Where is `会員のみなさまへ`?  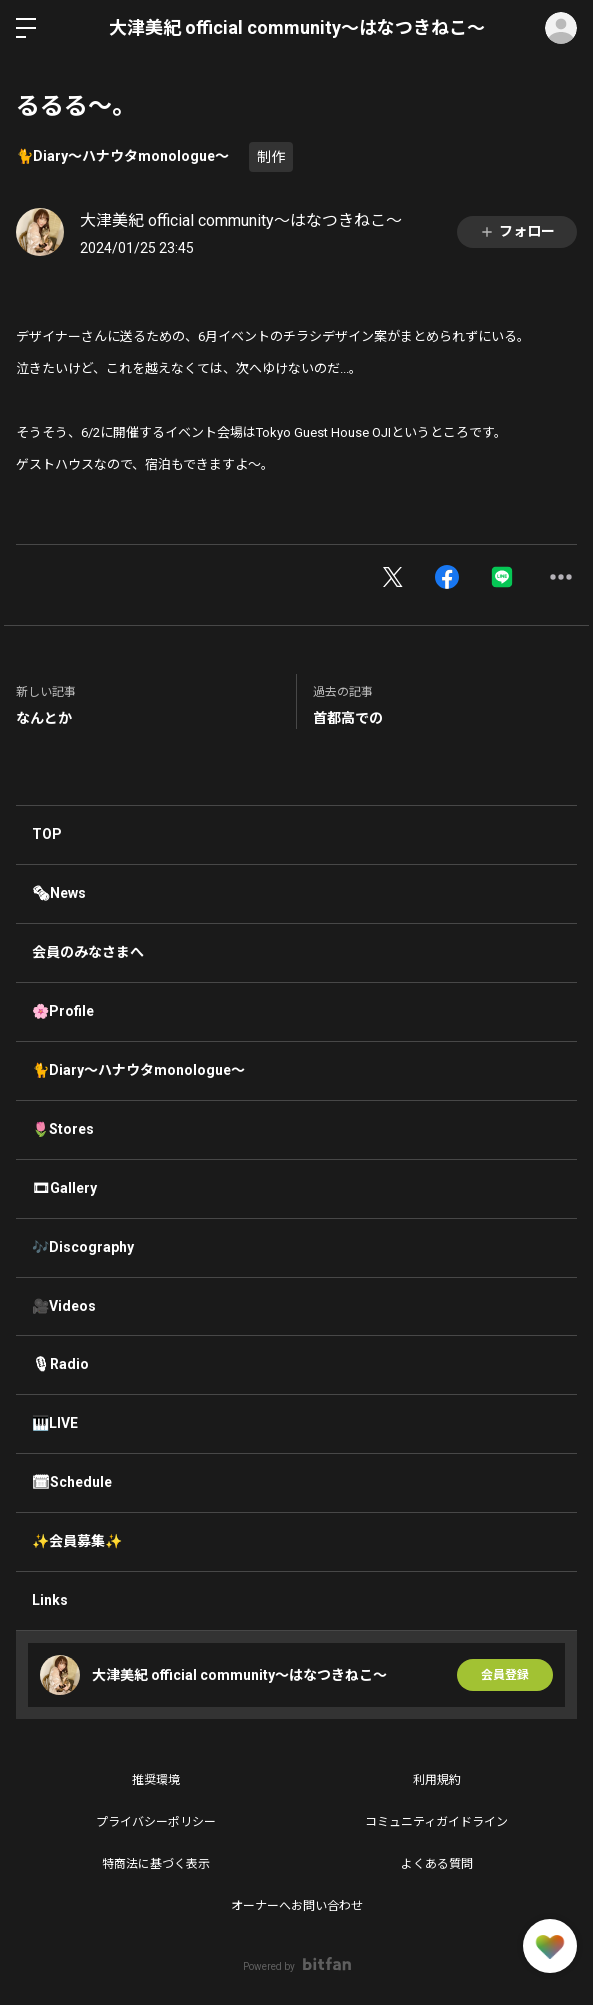 会員のみなさまへ is located at coordinates (88, 952).